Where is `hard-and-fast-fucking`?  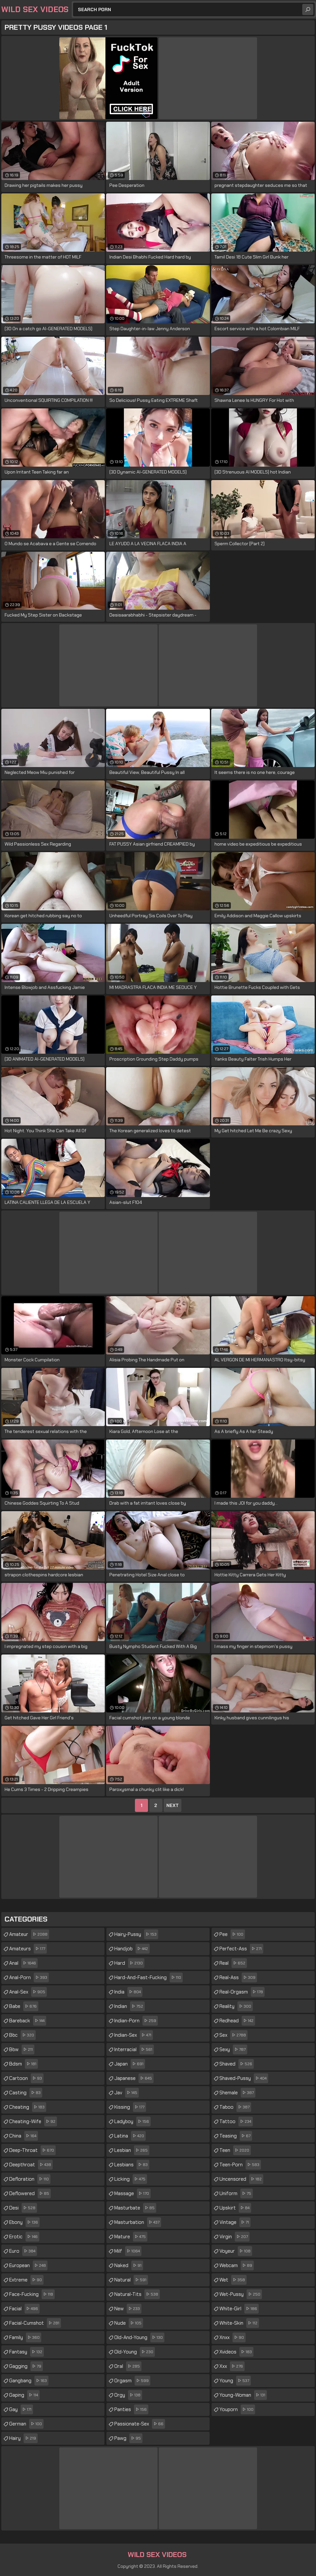
hard-and-fast-fucking is located at coordinates (148, 1977).